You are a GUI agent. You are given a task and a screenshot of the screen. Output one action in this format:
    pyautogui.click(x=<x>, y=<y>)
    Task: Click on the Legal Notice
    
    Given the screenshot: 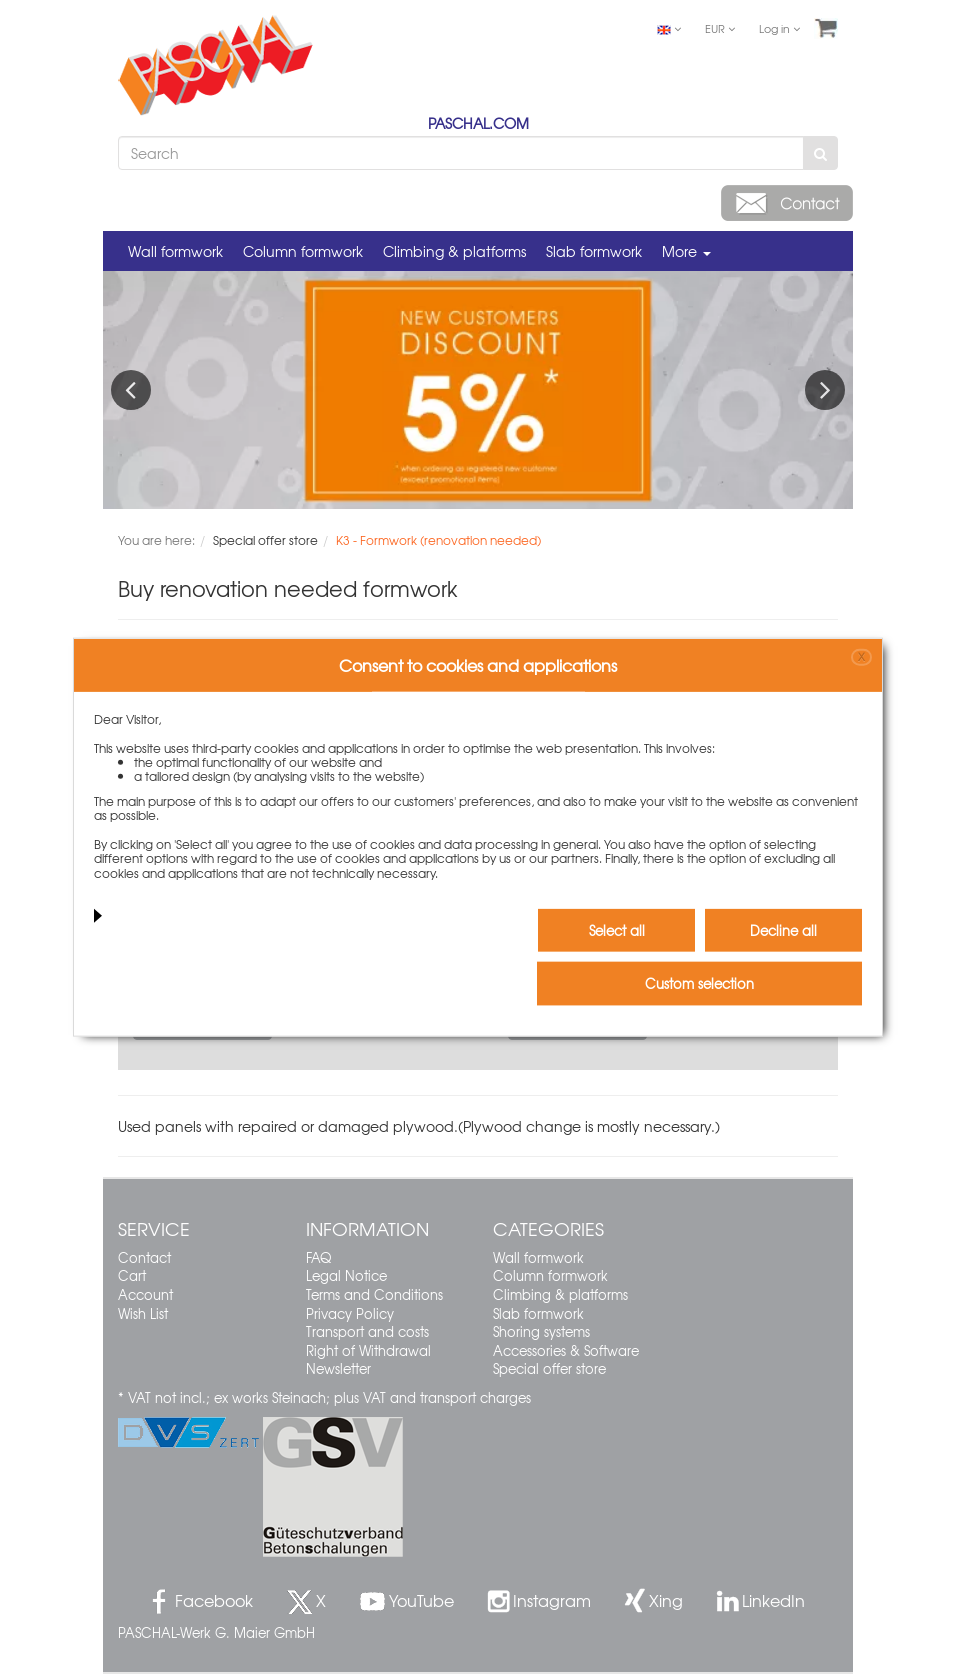 What is the action you would take?
    pyautogui.click(x=346, y=1275)
    